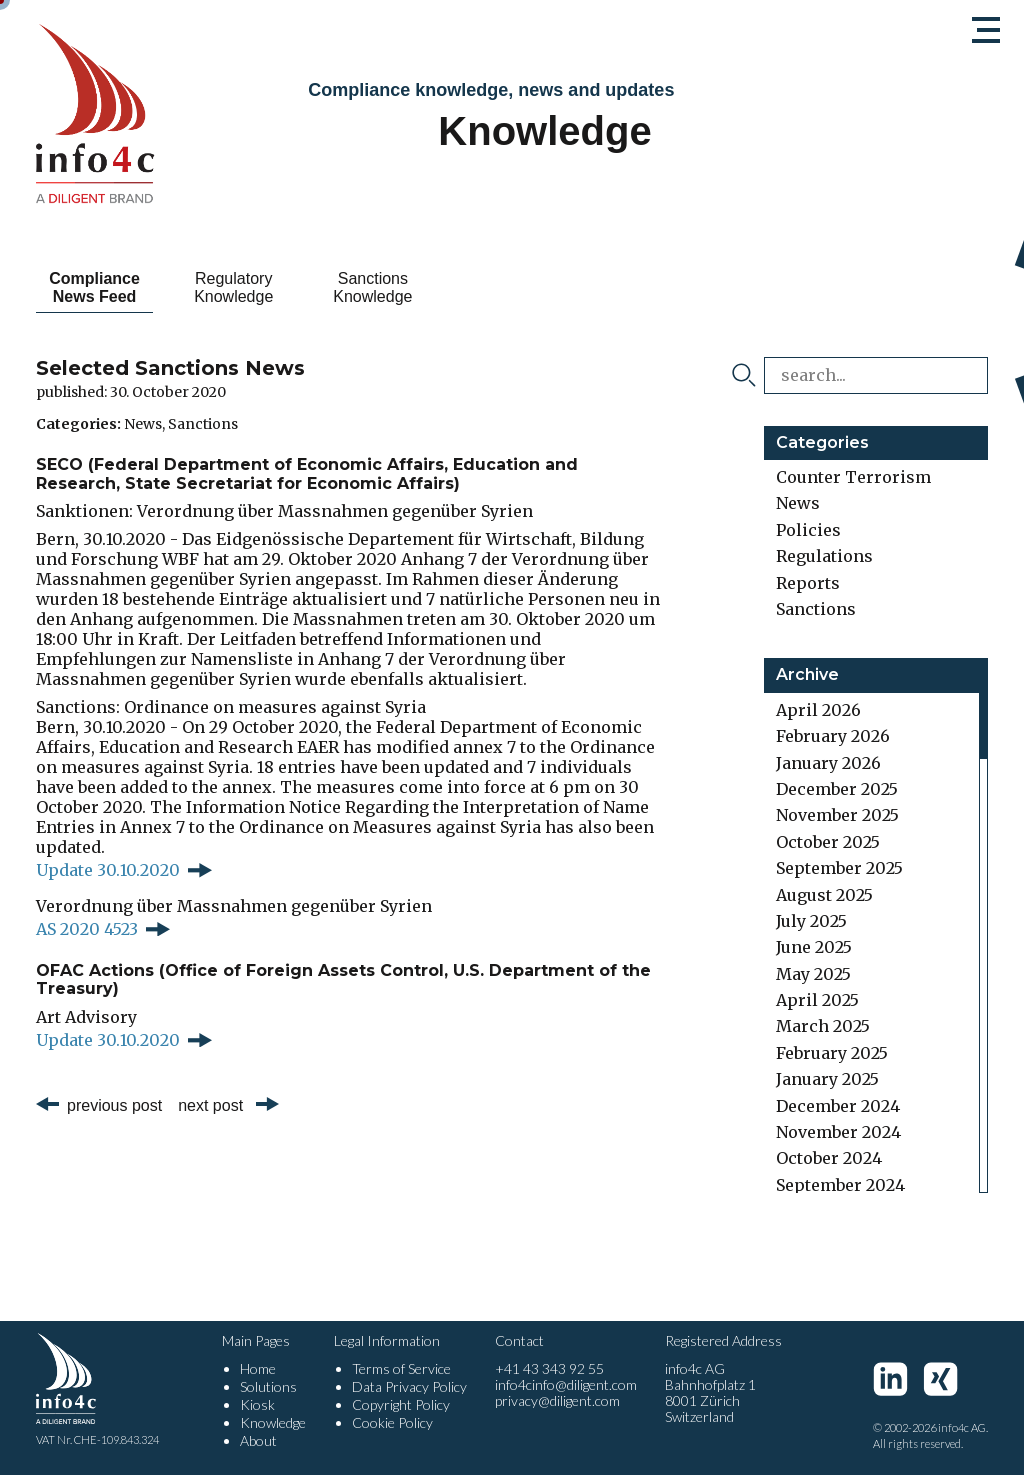 This screenshot has height=1475, width=1024. What do you see at coordinates (557, 1400) in the screenshot?
I see `privacy@diligent.com` at bounding box center [557, 1400].